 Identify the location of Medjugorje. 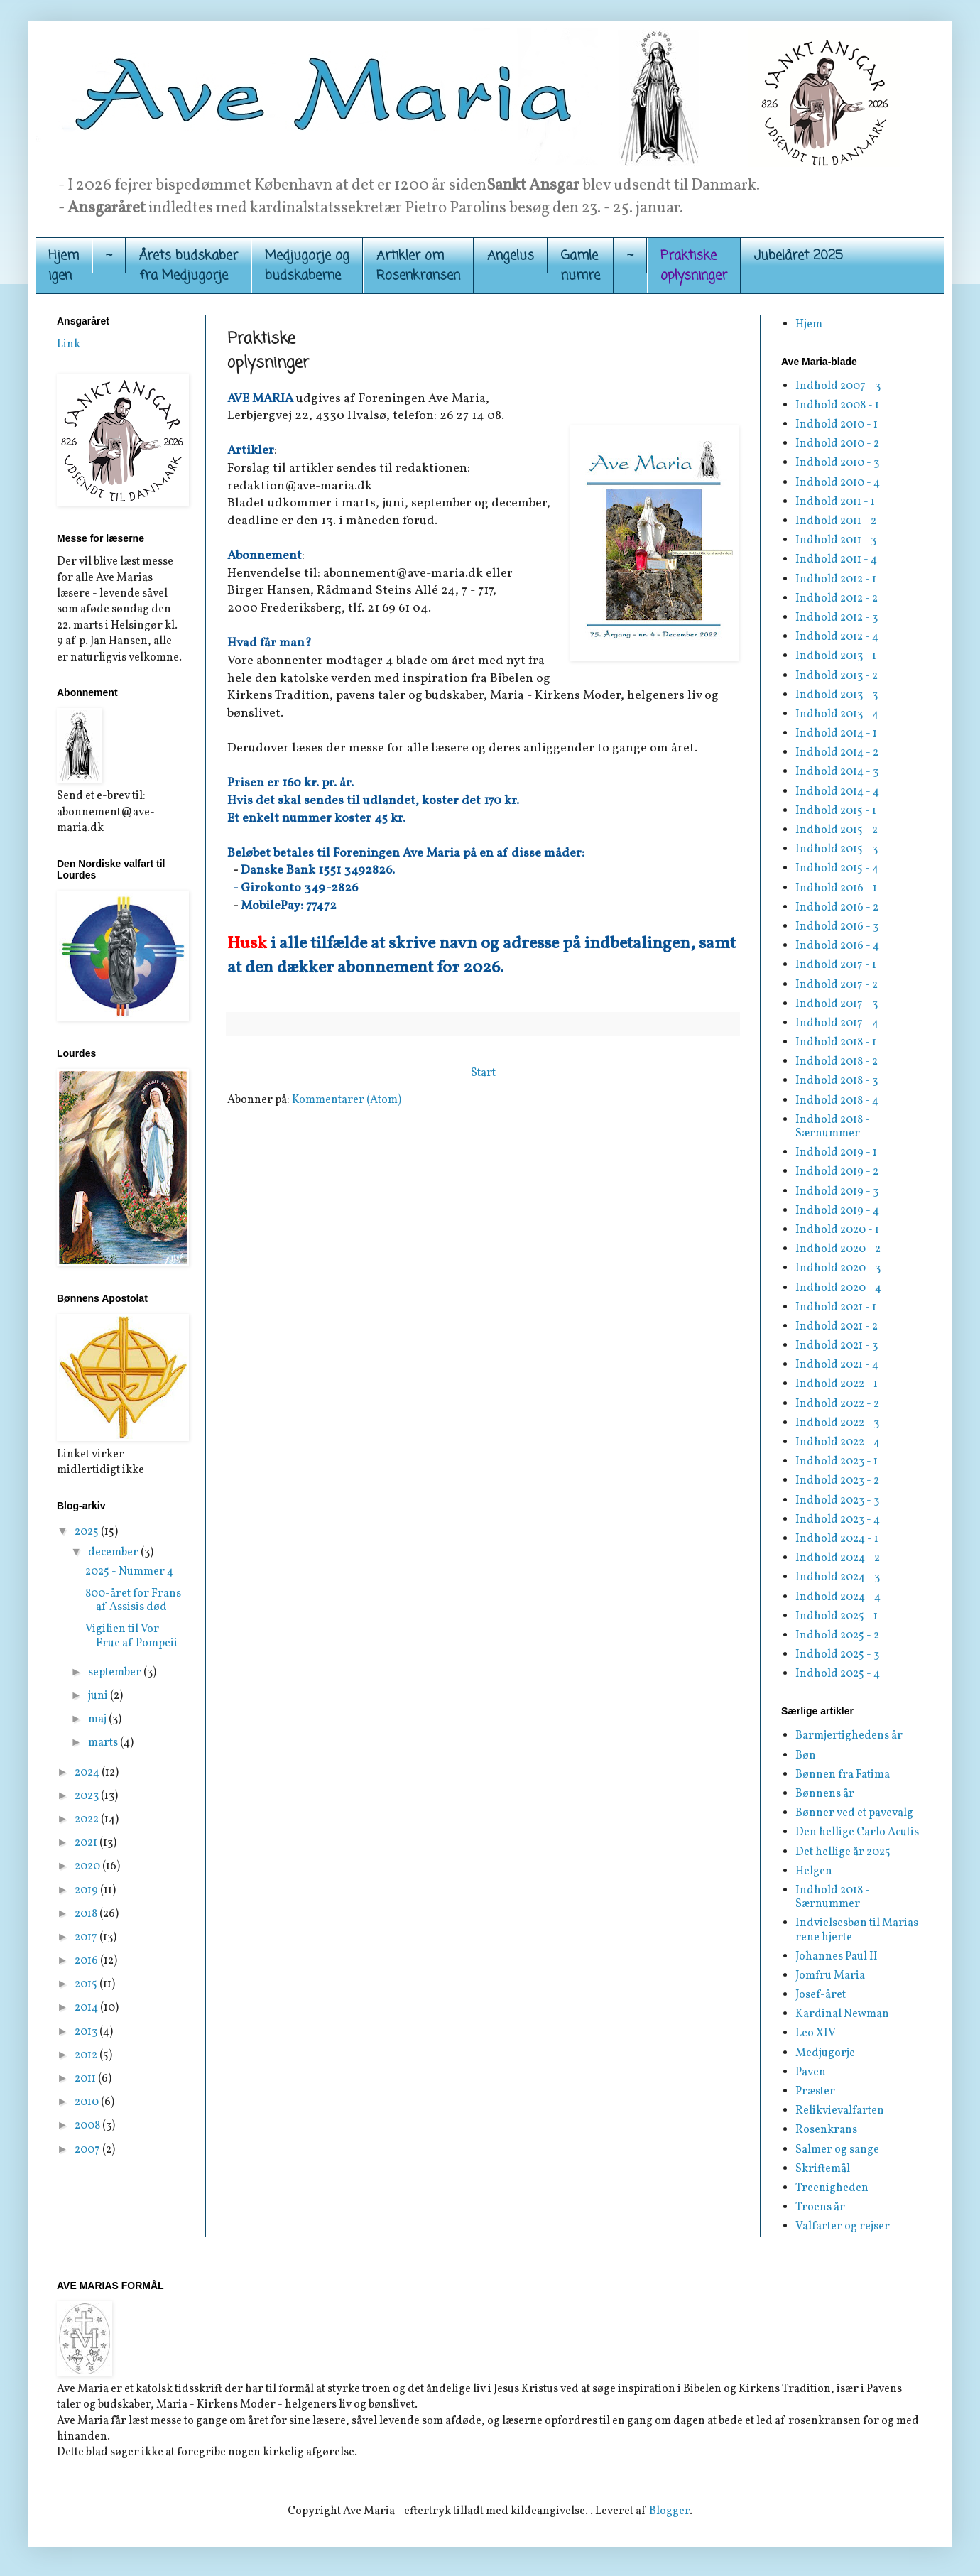
(825, 2053).